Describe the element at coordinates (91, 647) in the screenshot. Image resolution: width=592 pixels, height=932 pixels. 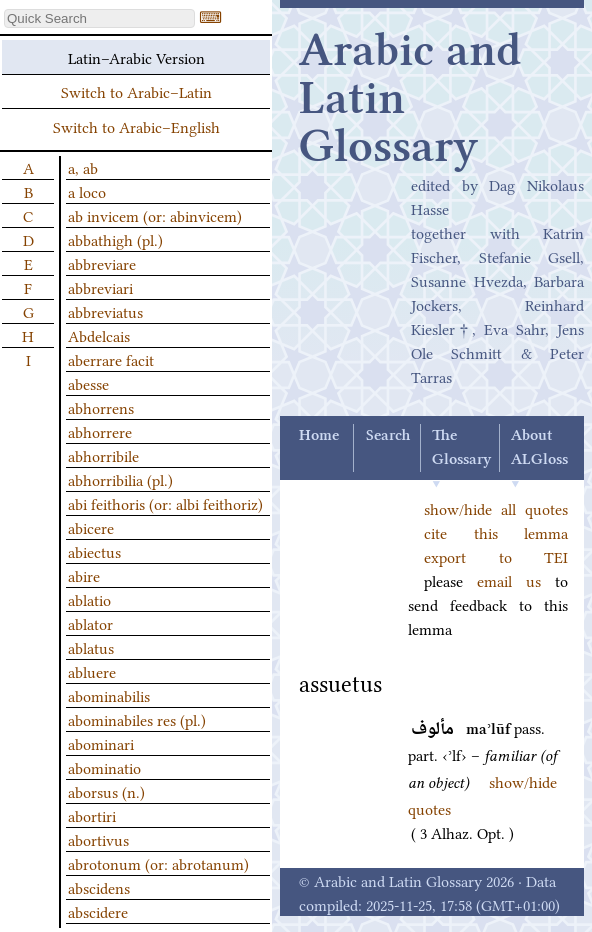
I see `ablatus` at that location.